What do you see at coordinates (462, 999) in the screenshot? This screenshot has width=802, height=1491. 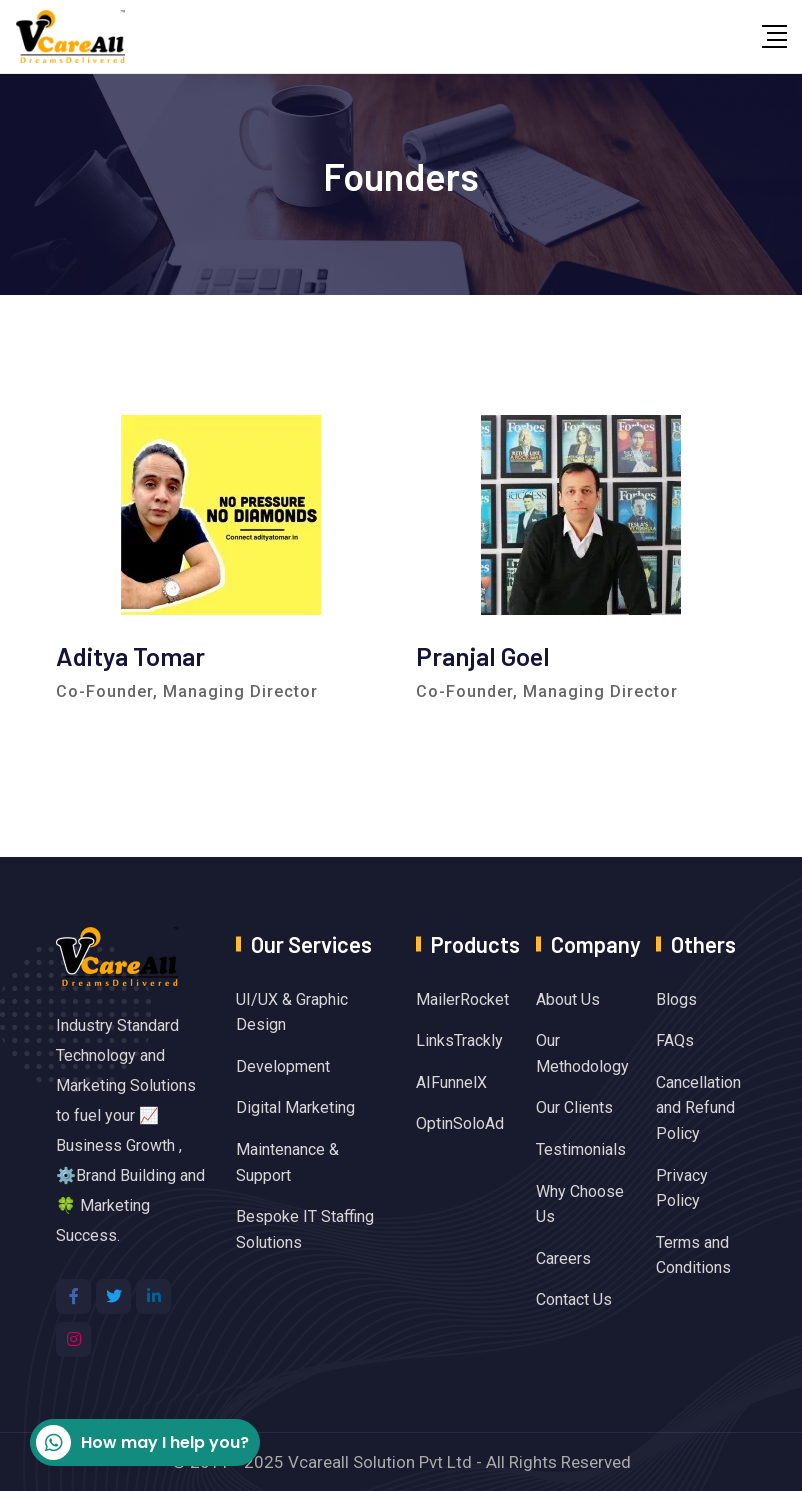 I see `MailerRocket` at bounding box center [462, 999].